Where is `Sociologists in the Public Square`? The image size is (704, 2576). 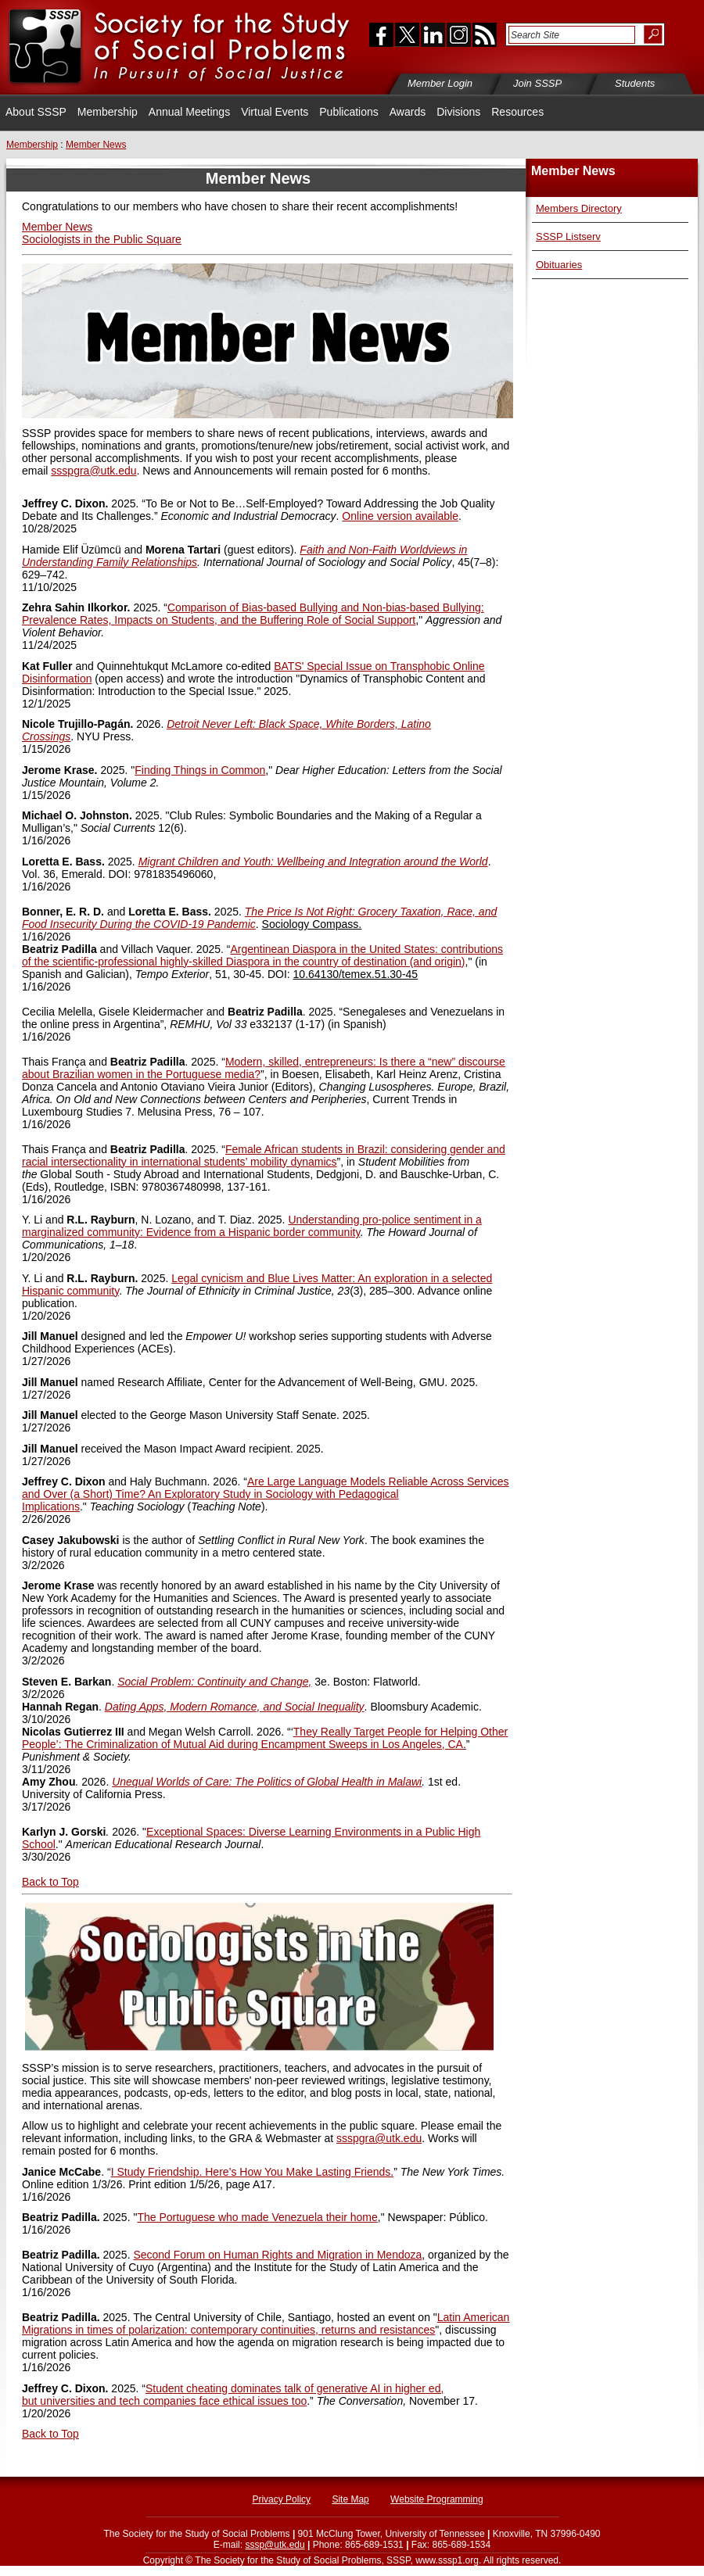
Sociologists in the Public Square is located at coordinates (101, 239).